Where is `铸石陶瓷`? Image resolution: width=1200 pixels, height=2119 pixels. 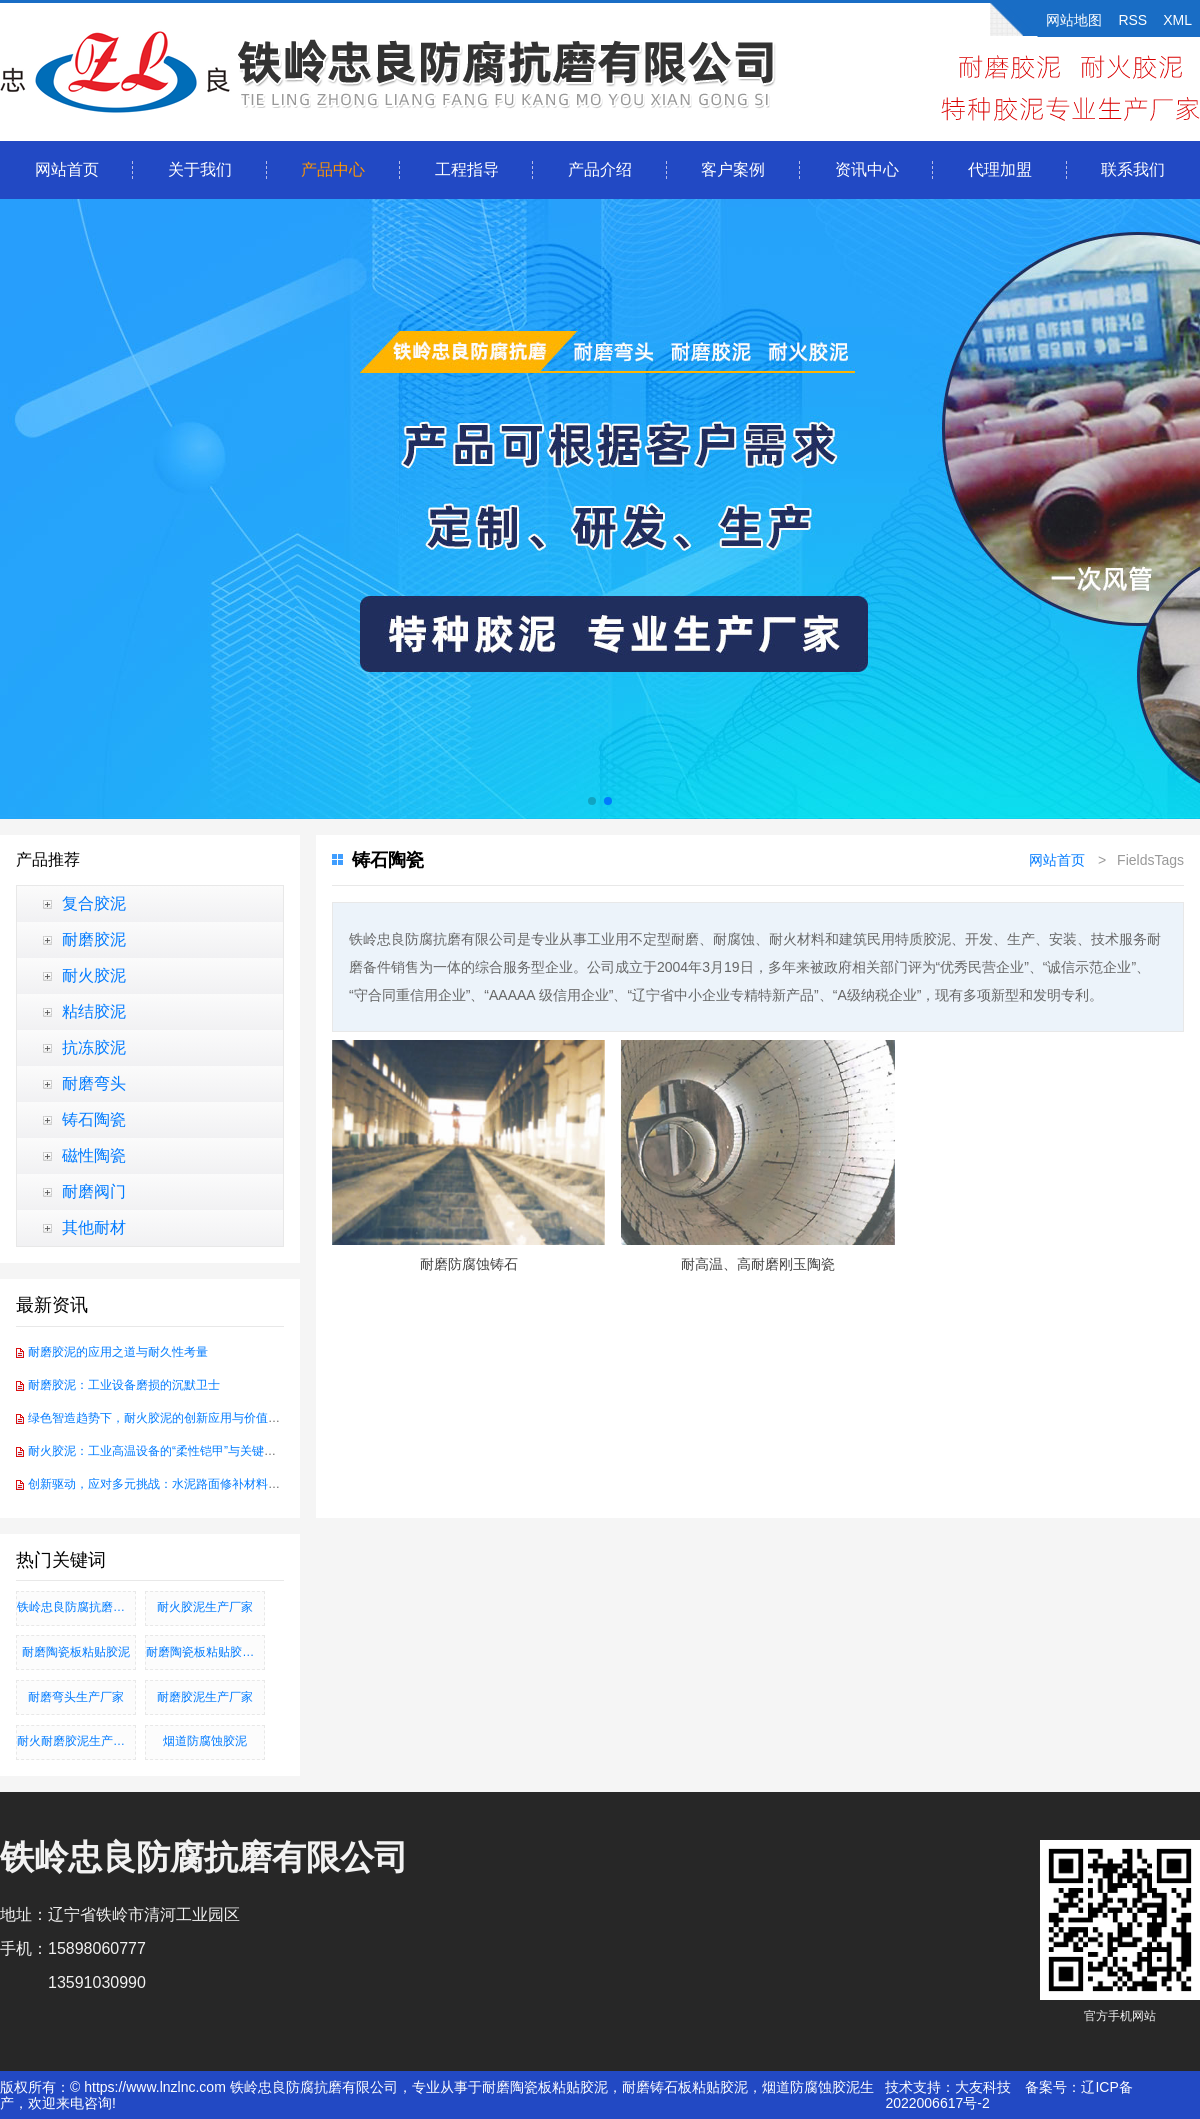 铸石陶瓷 is located at coordinates (94, 1119).